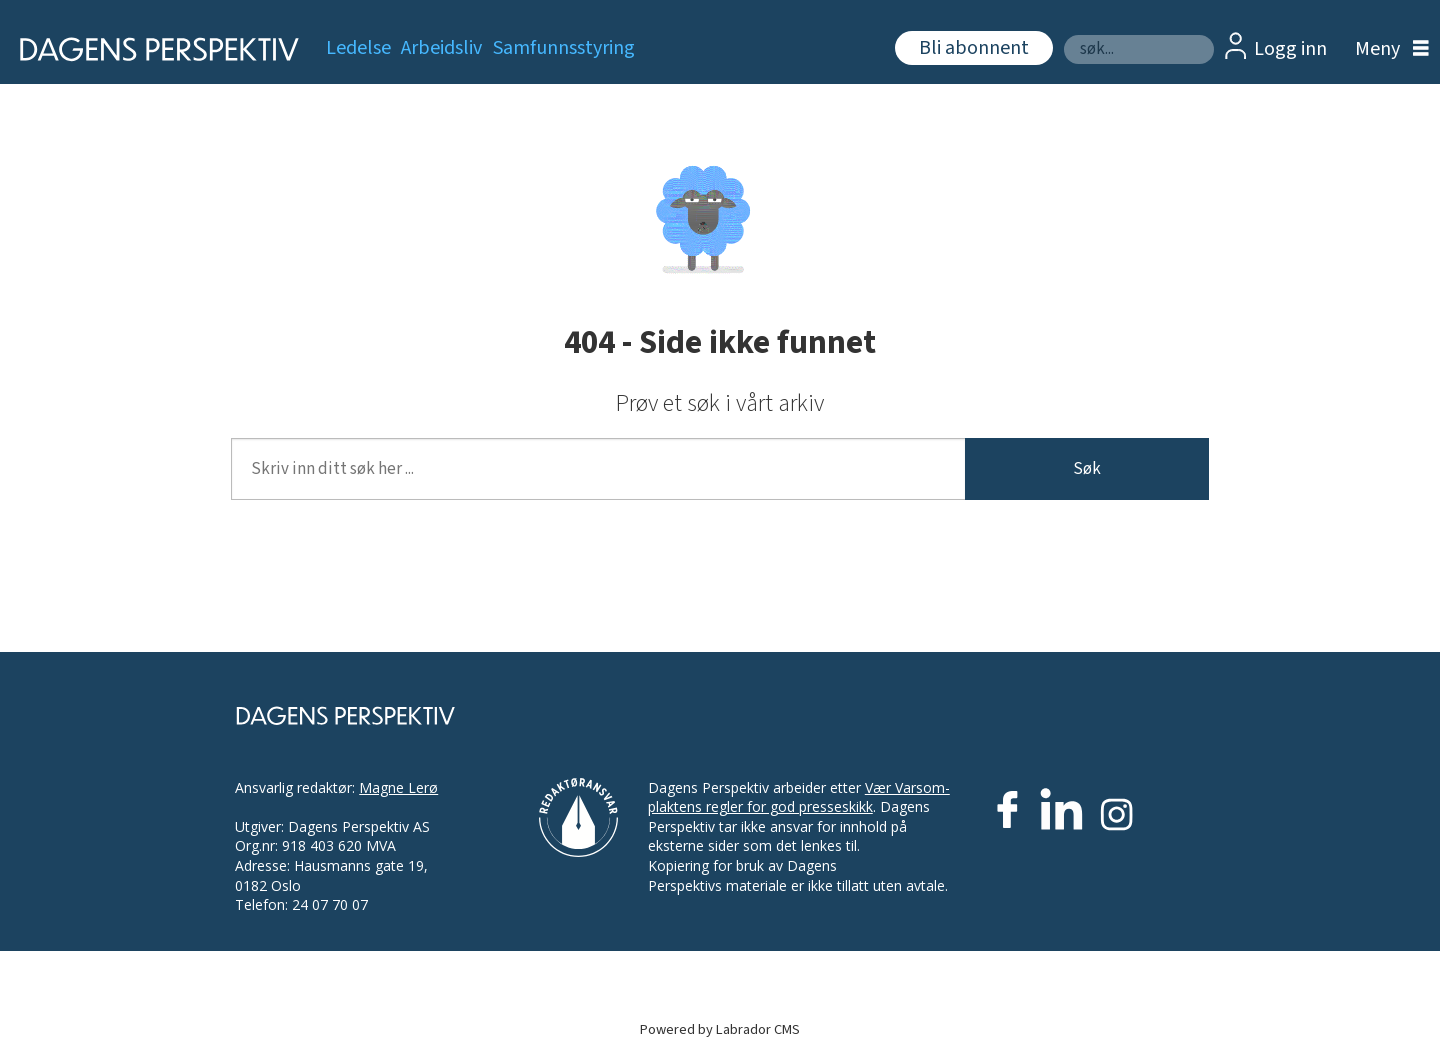 This screenshot has height=1061, width=1440. What do you see at coordinates (152, 49) in the screenshot?
I see `[Gå til forside]` at bounding box center [152, 49].